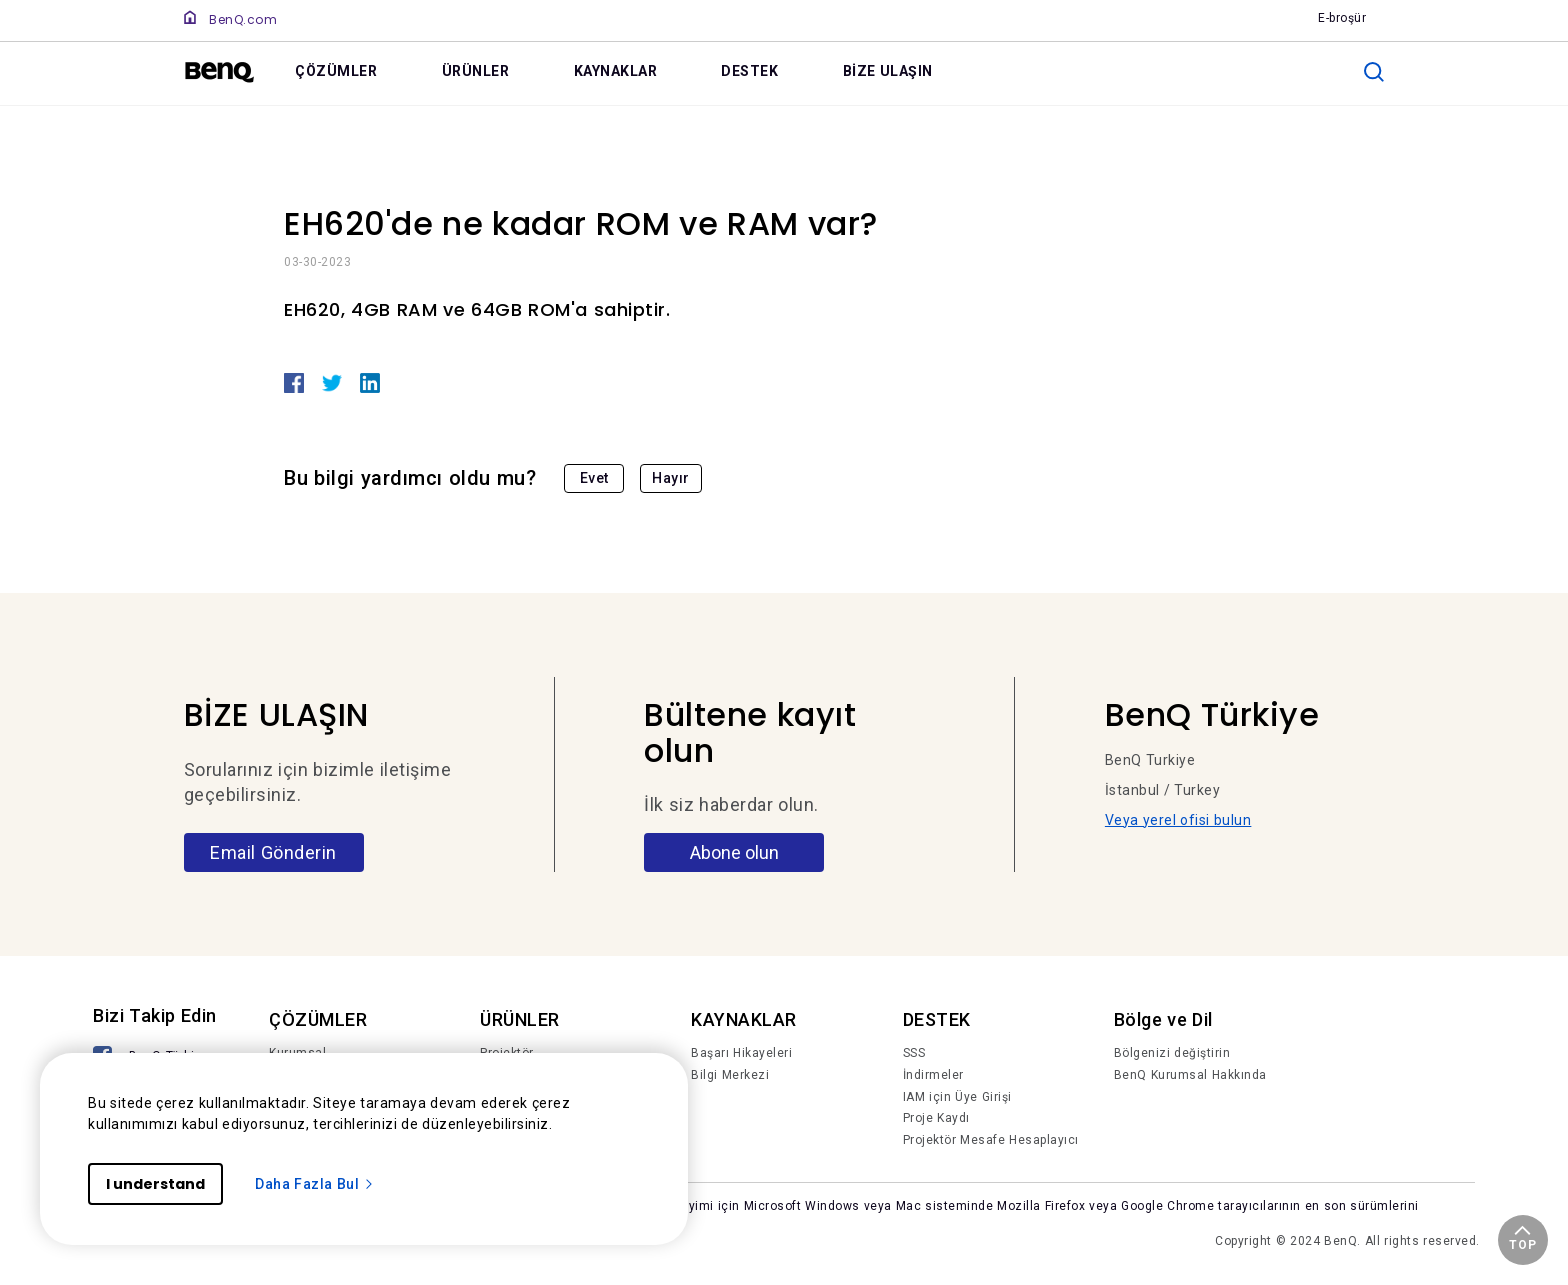  Describe the element at coordinates (1374, 72) in the screenshot. I see `[search]` at that location.